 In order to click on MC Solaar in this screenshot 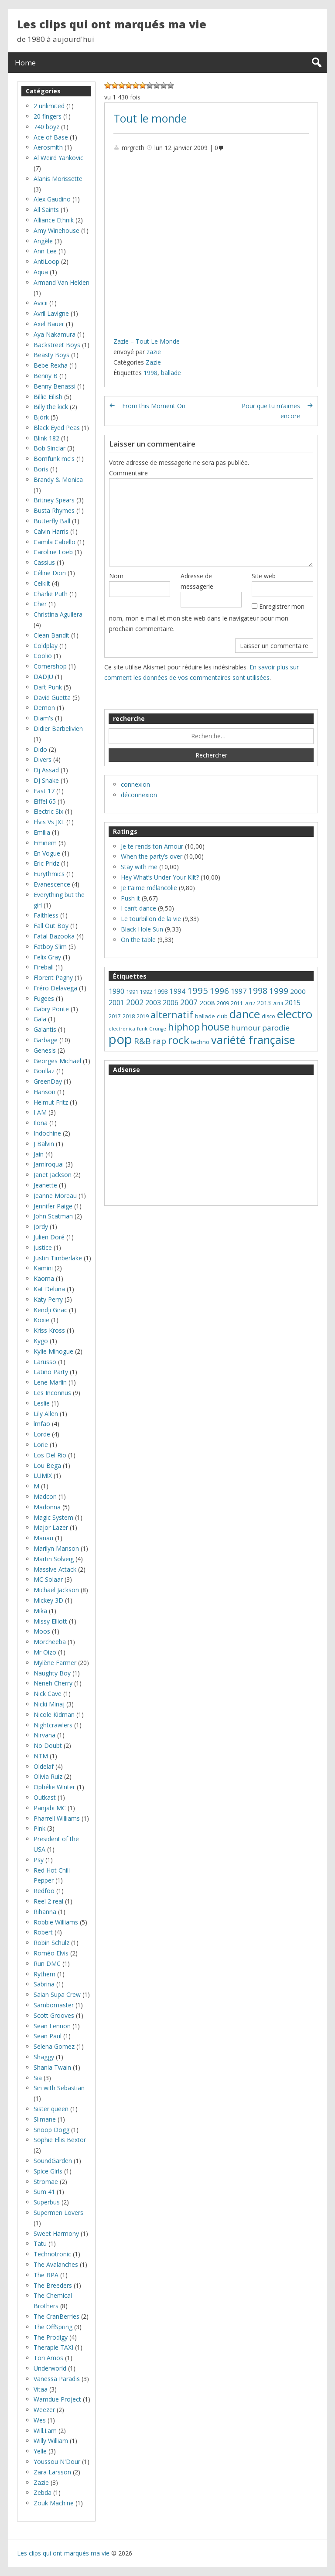, I will do `click(48, 1579)`.